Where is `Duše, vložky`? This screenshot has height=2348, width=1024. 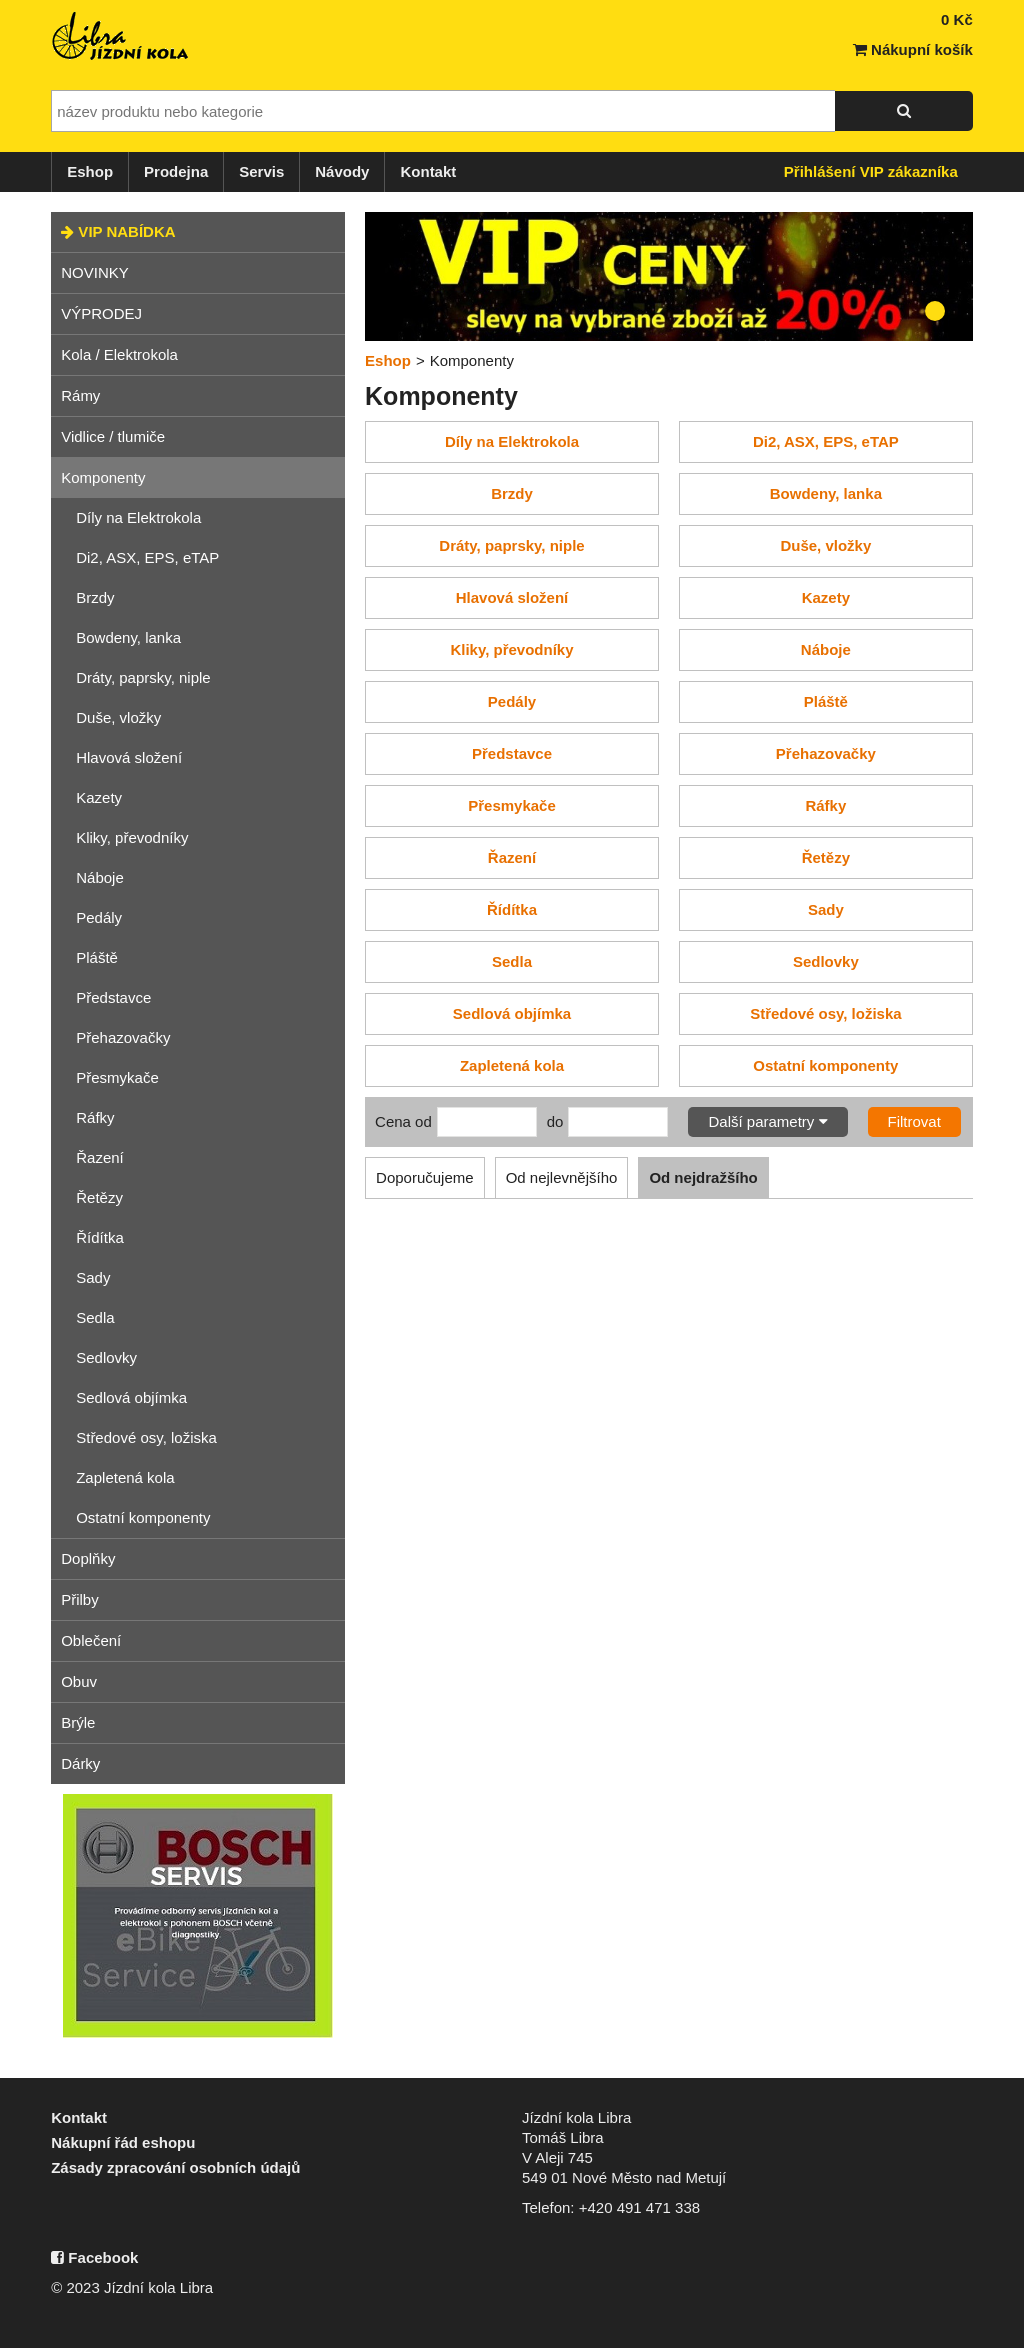 Duše, vložky is located at coordinates (118, 717).